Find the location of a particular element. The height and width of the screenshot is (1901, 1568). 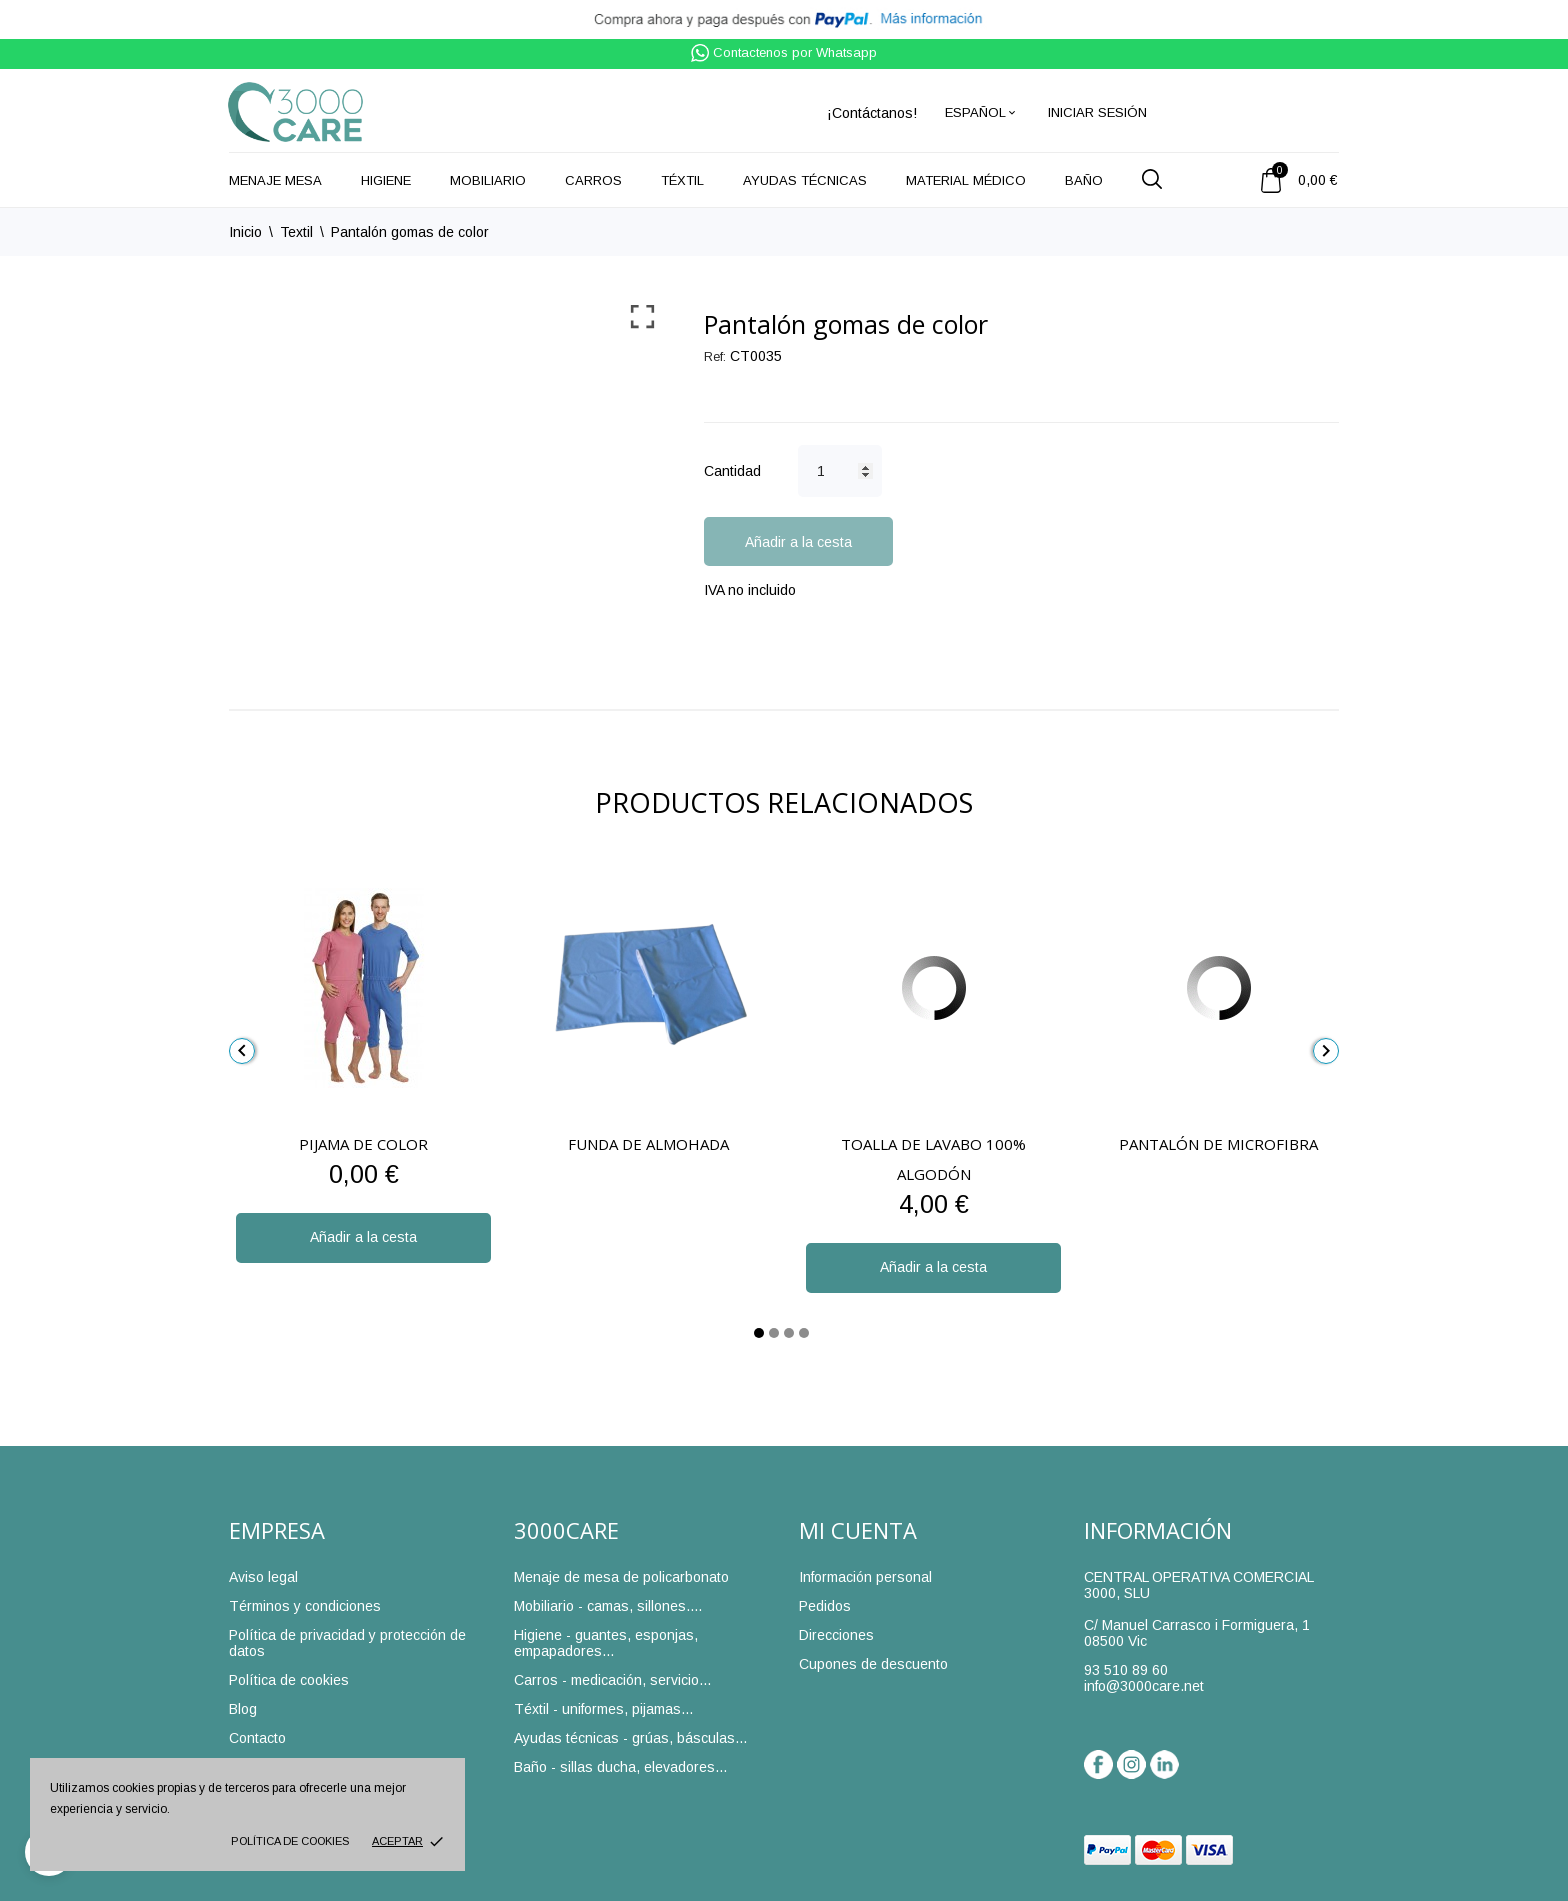

Mi cuenta is located at coordinates (858, 1530).